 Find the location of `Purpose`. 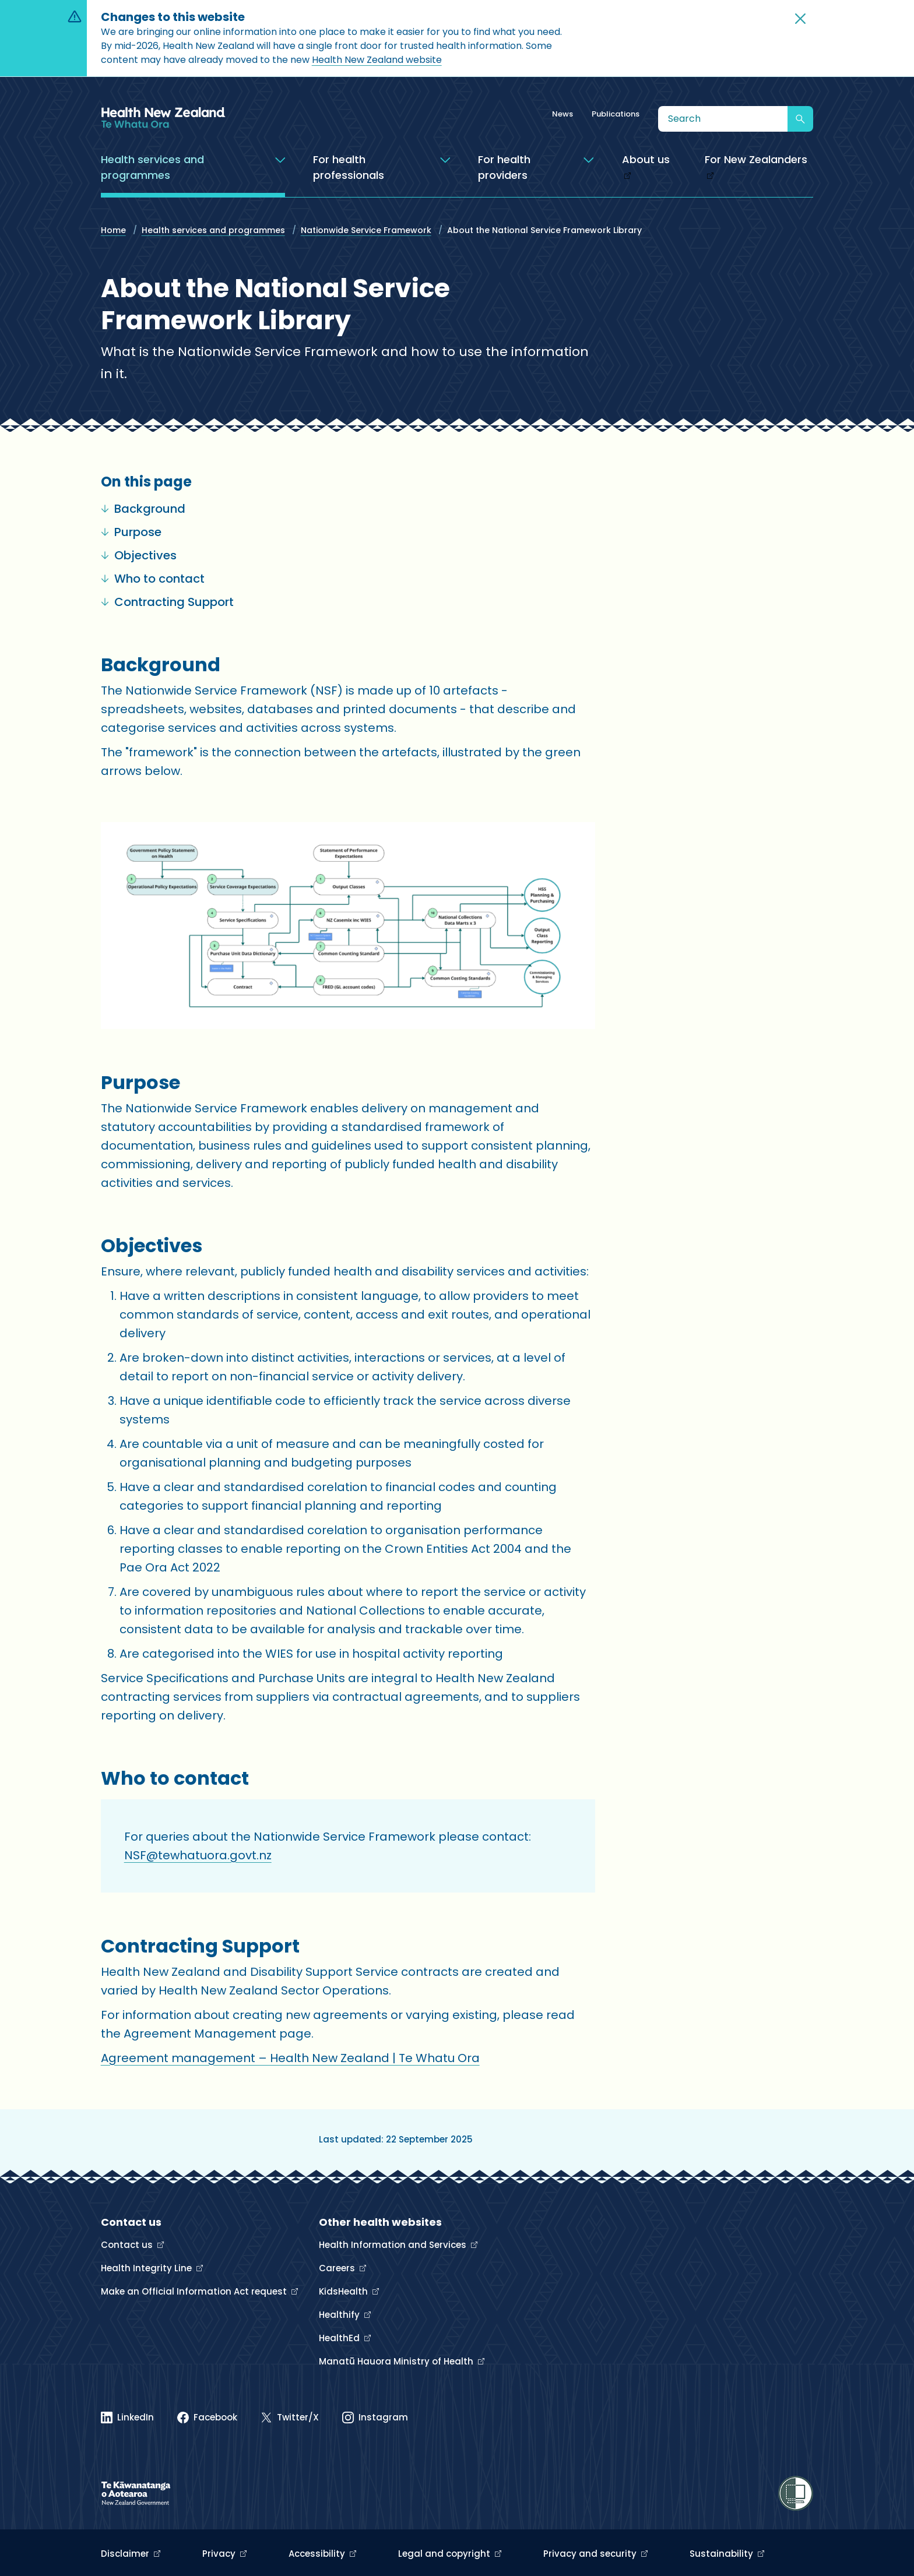

Purpose is located at coordinates (131, 532).